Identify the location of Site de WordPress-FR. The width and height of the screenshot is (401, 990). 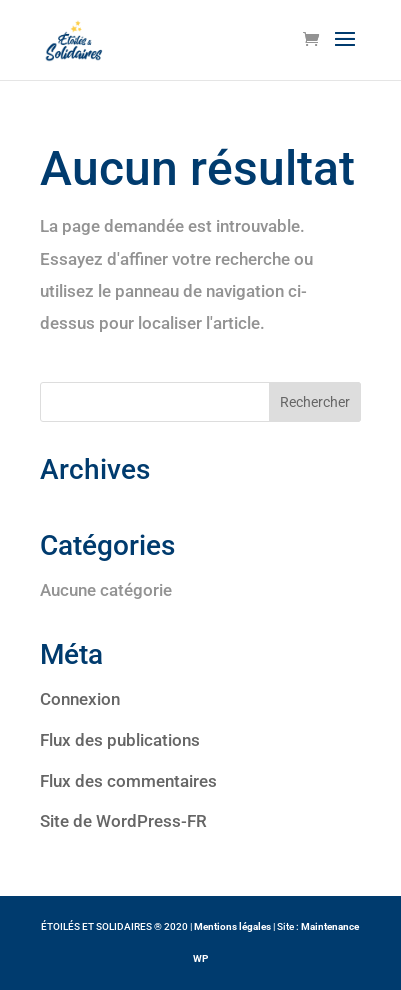
(123, 821).